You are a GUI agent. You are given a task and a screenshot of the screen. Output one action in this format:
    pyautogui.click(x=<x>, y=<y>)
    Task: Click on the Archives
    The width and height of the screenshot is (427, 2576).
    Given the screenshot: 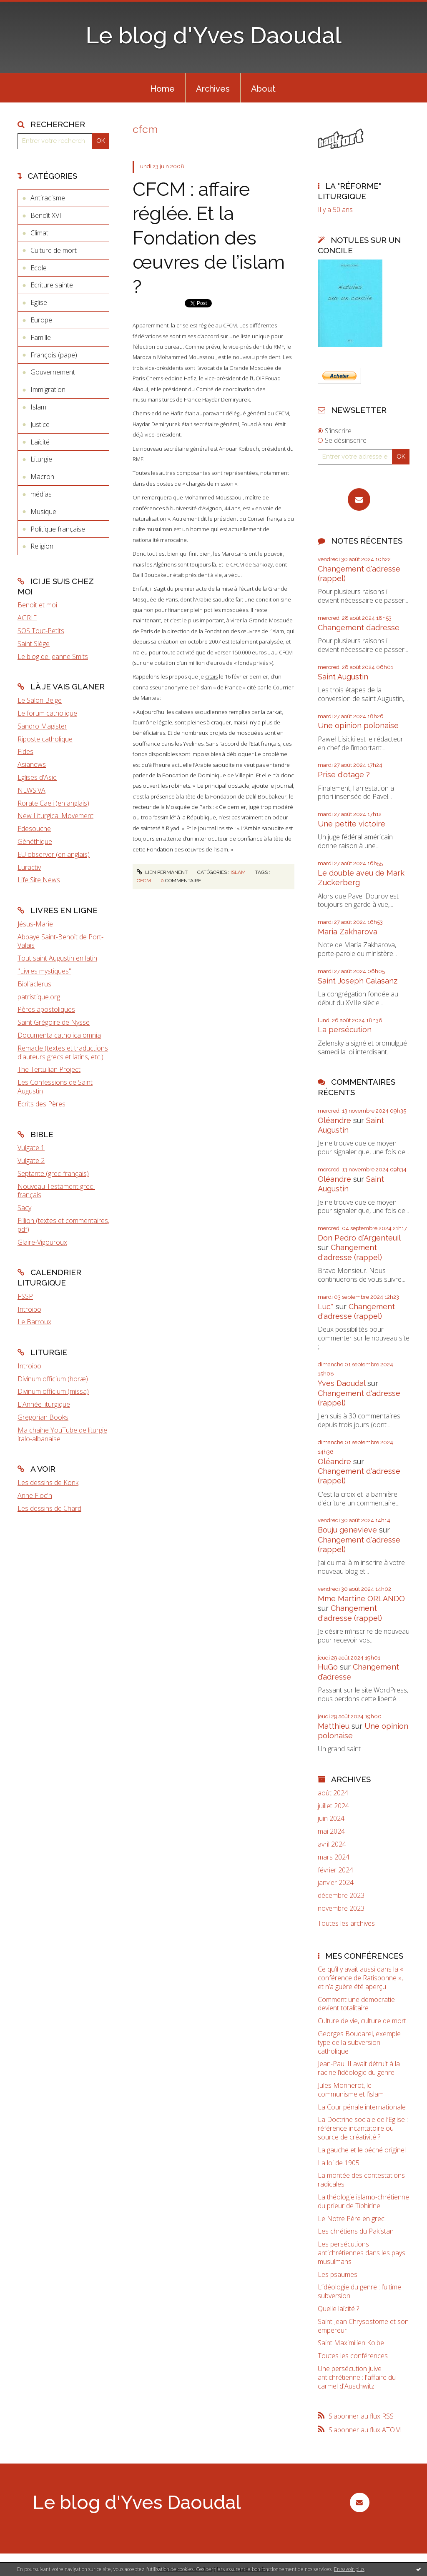 What is the action you would take?
    pyautogui.click(x=213, y=89)
    